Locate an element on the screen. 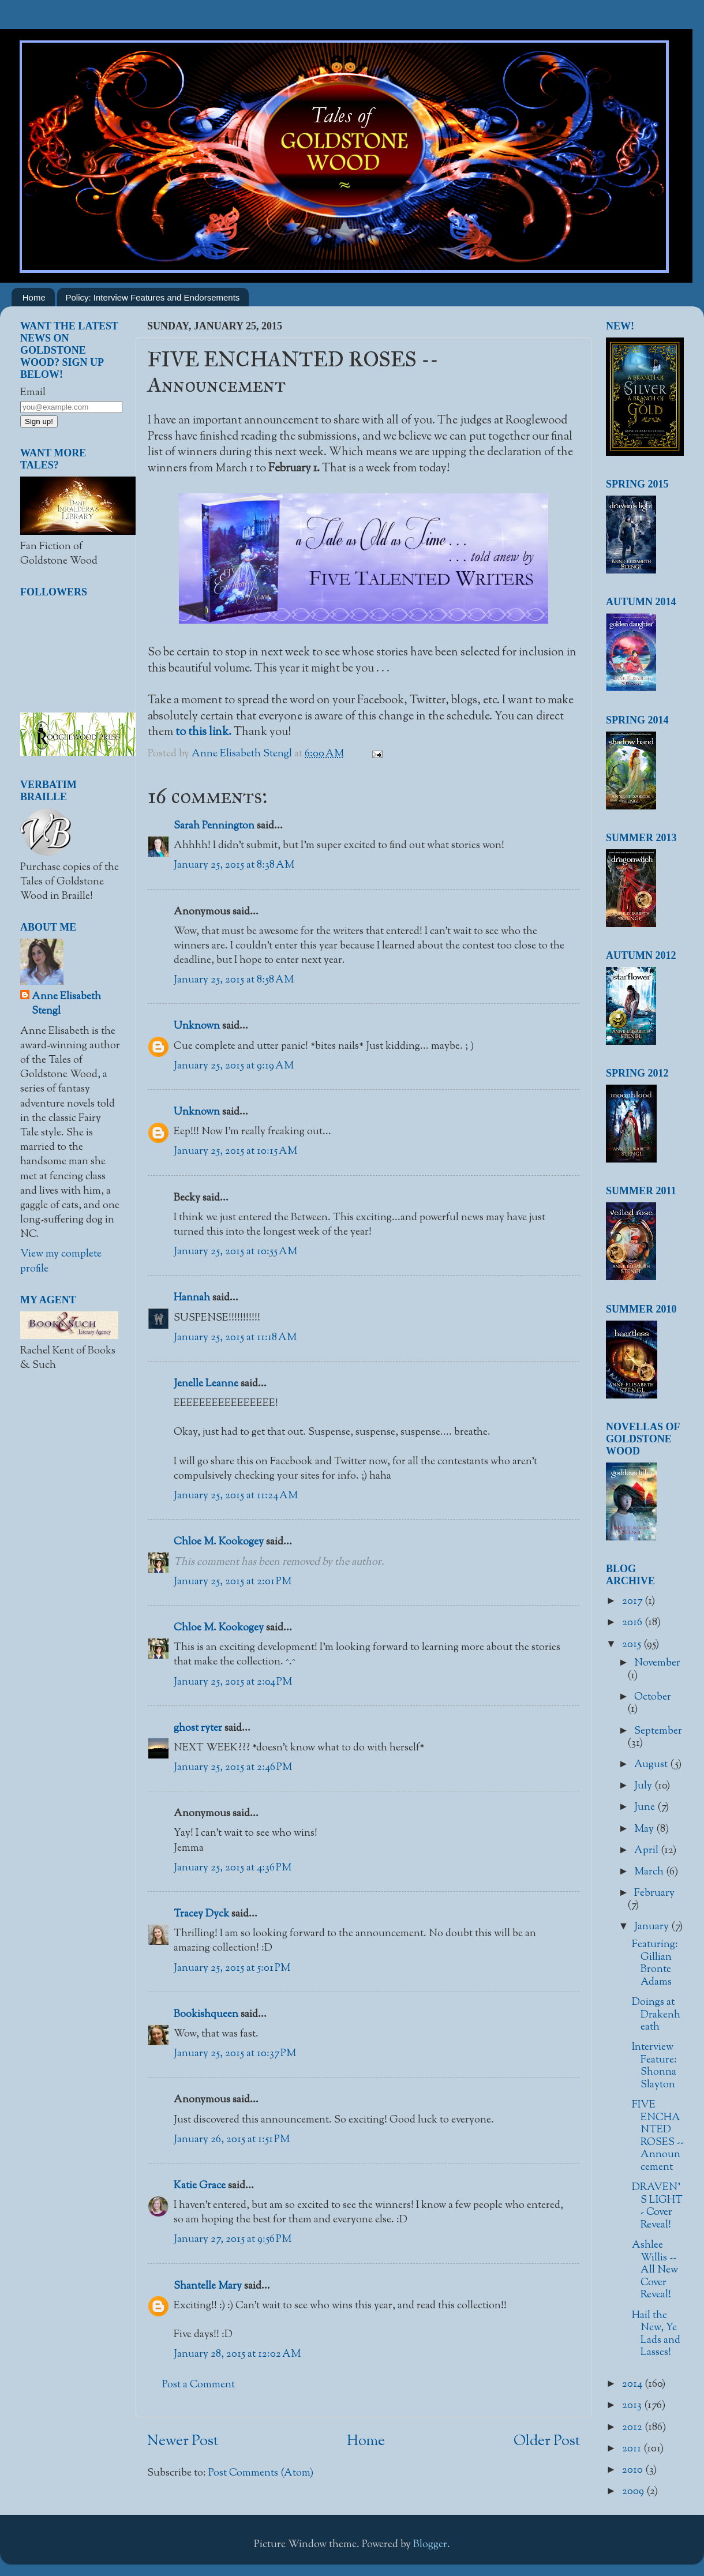 The width and height of the screenshot is (704, 2576). January 25, 2015 at 10:37 PM is located at coordinates (235, 2053).